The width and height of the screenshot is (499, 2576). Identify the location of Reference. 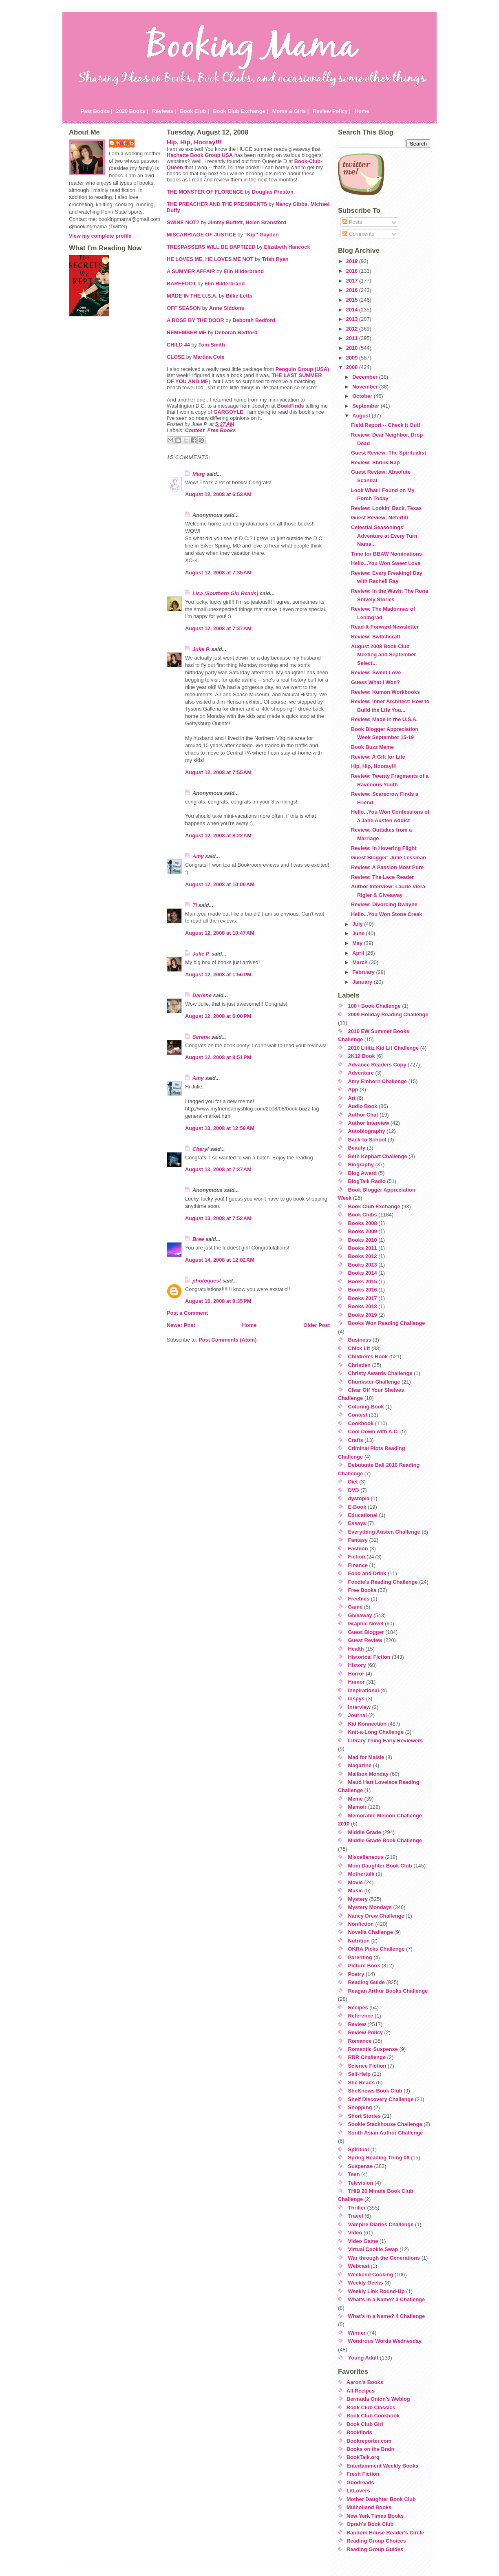
(360, 2016).